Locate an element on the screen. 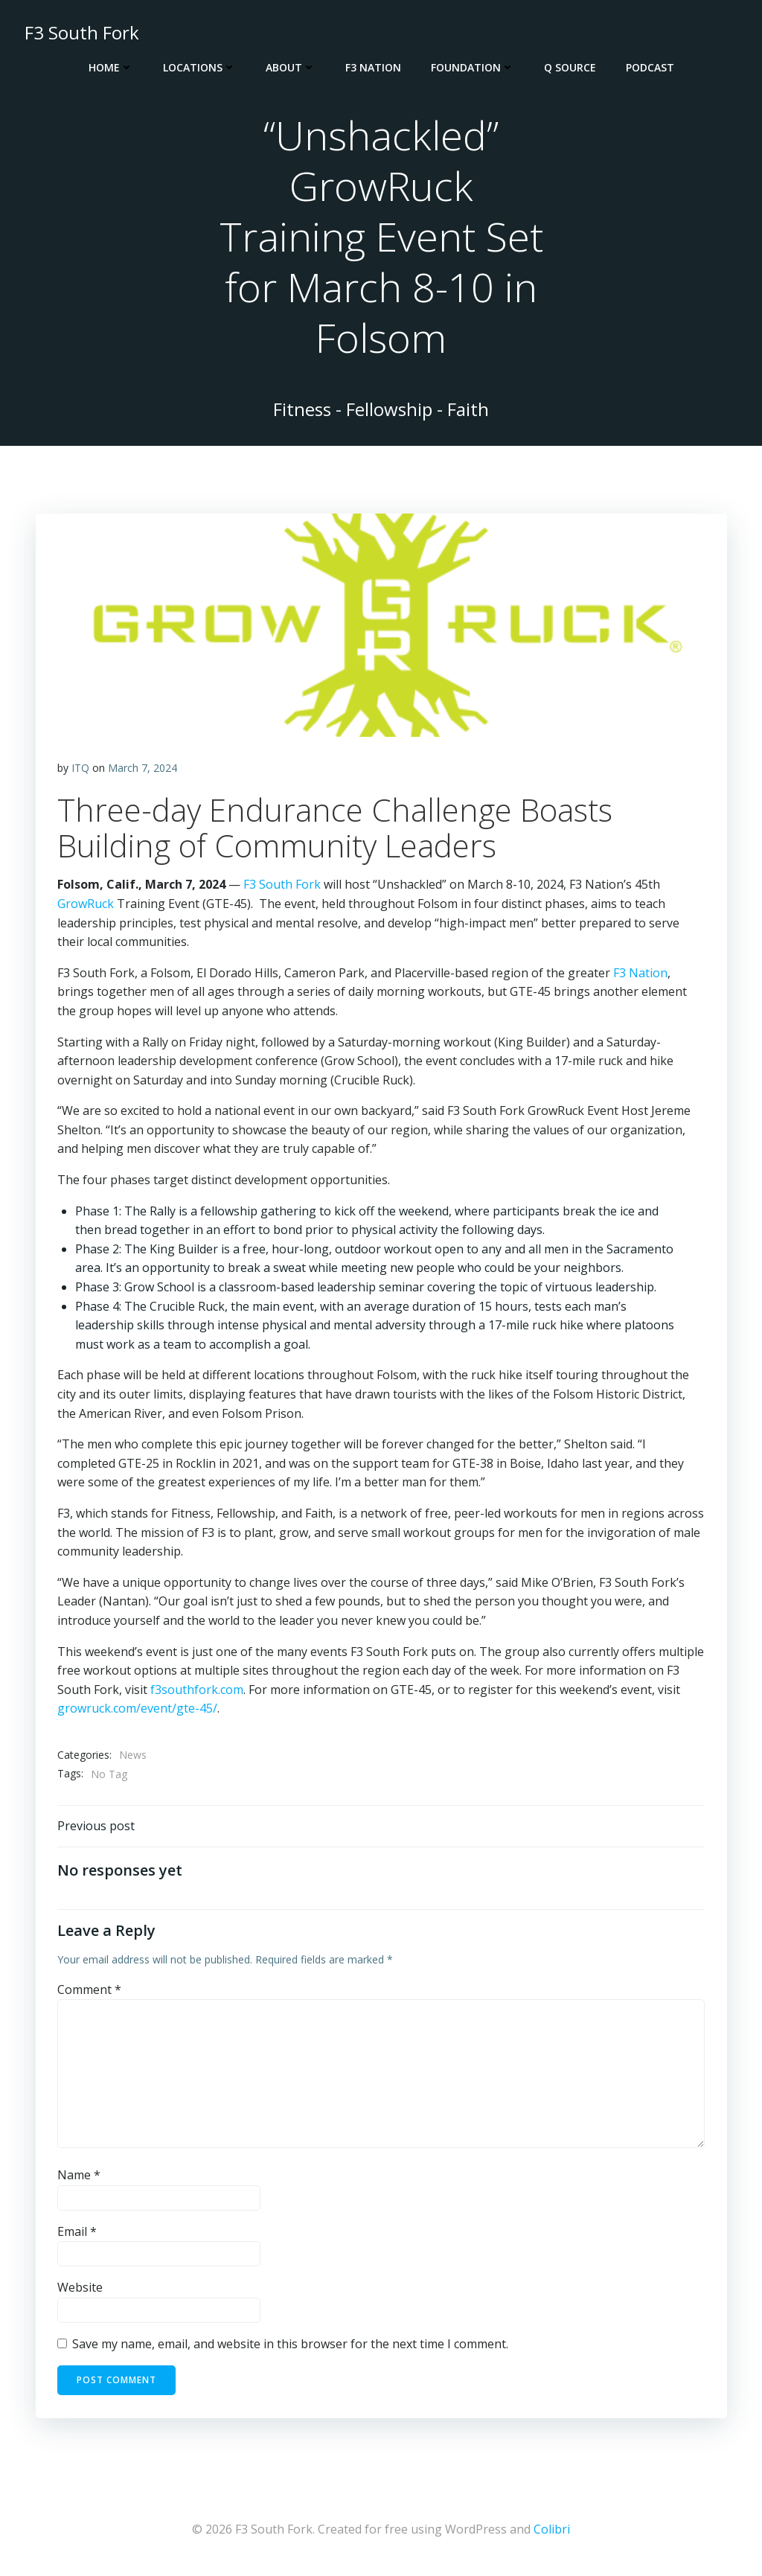 This screenshot has width=762, height=2576. growruck.com/event/gte-45/ is located at coordinates (137, 1710).